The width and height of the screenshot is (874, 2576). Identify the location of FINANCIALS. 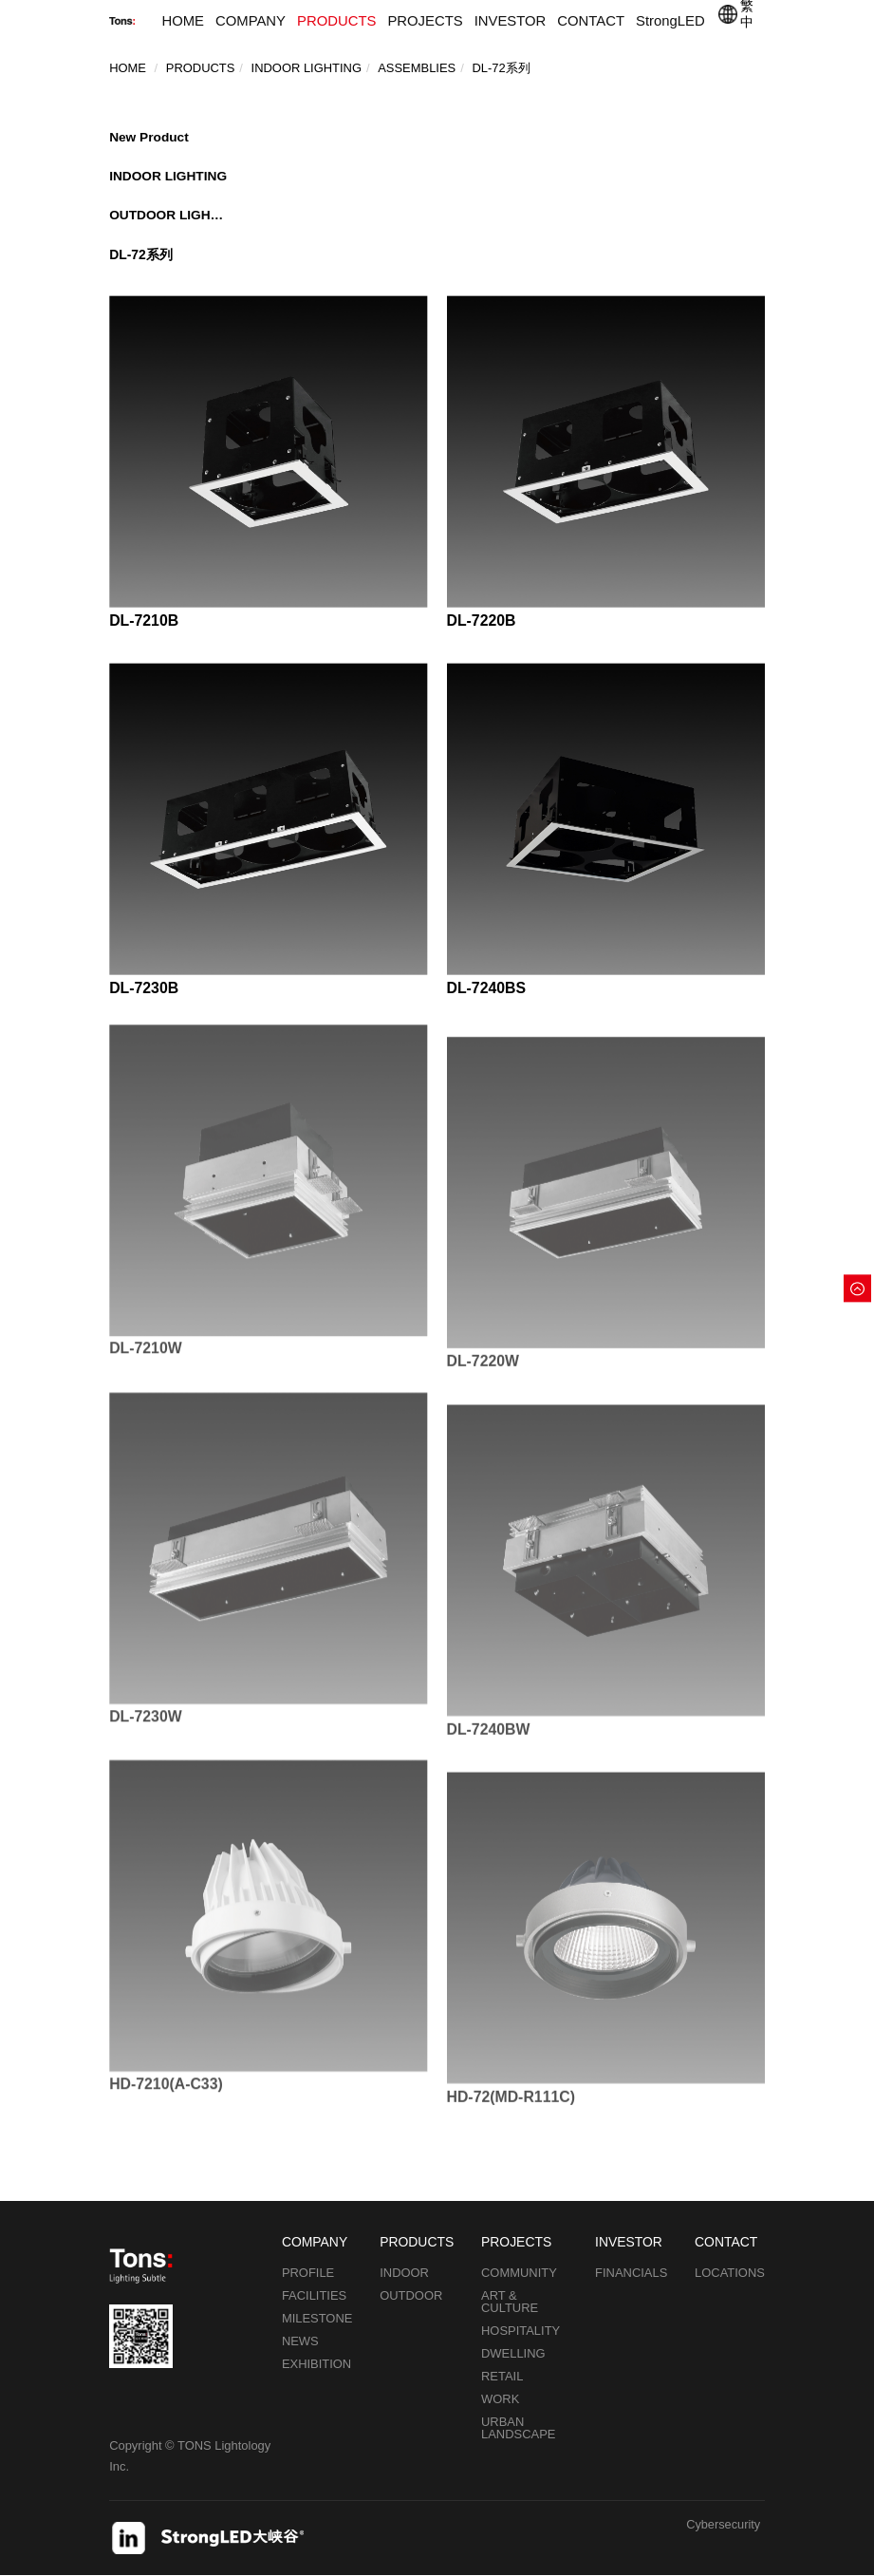
(631, 2273).